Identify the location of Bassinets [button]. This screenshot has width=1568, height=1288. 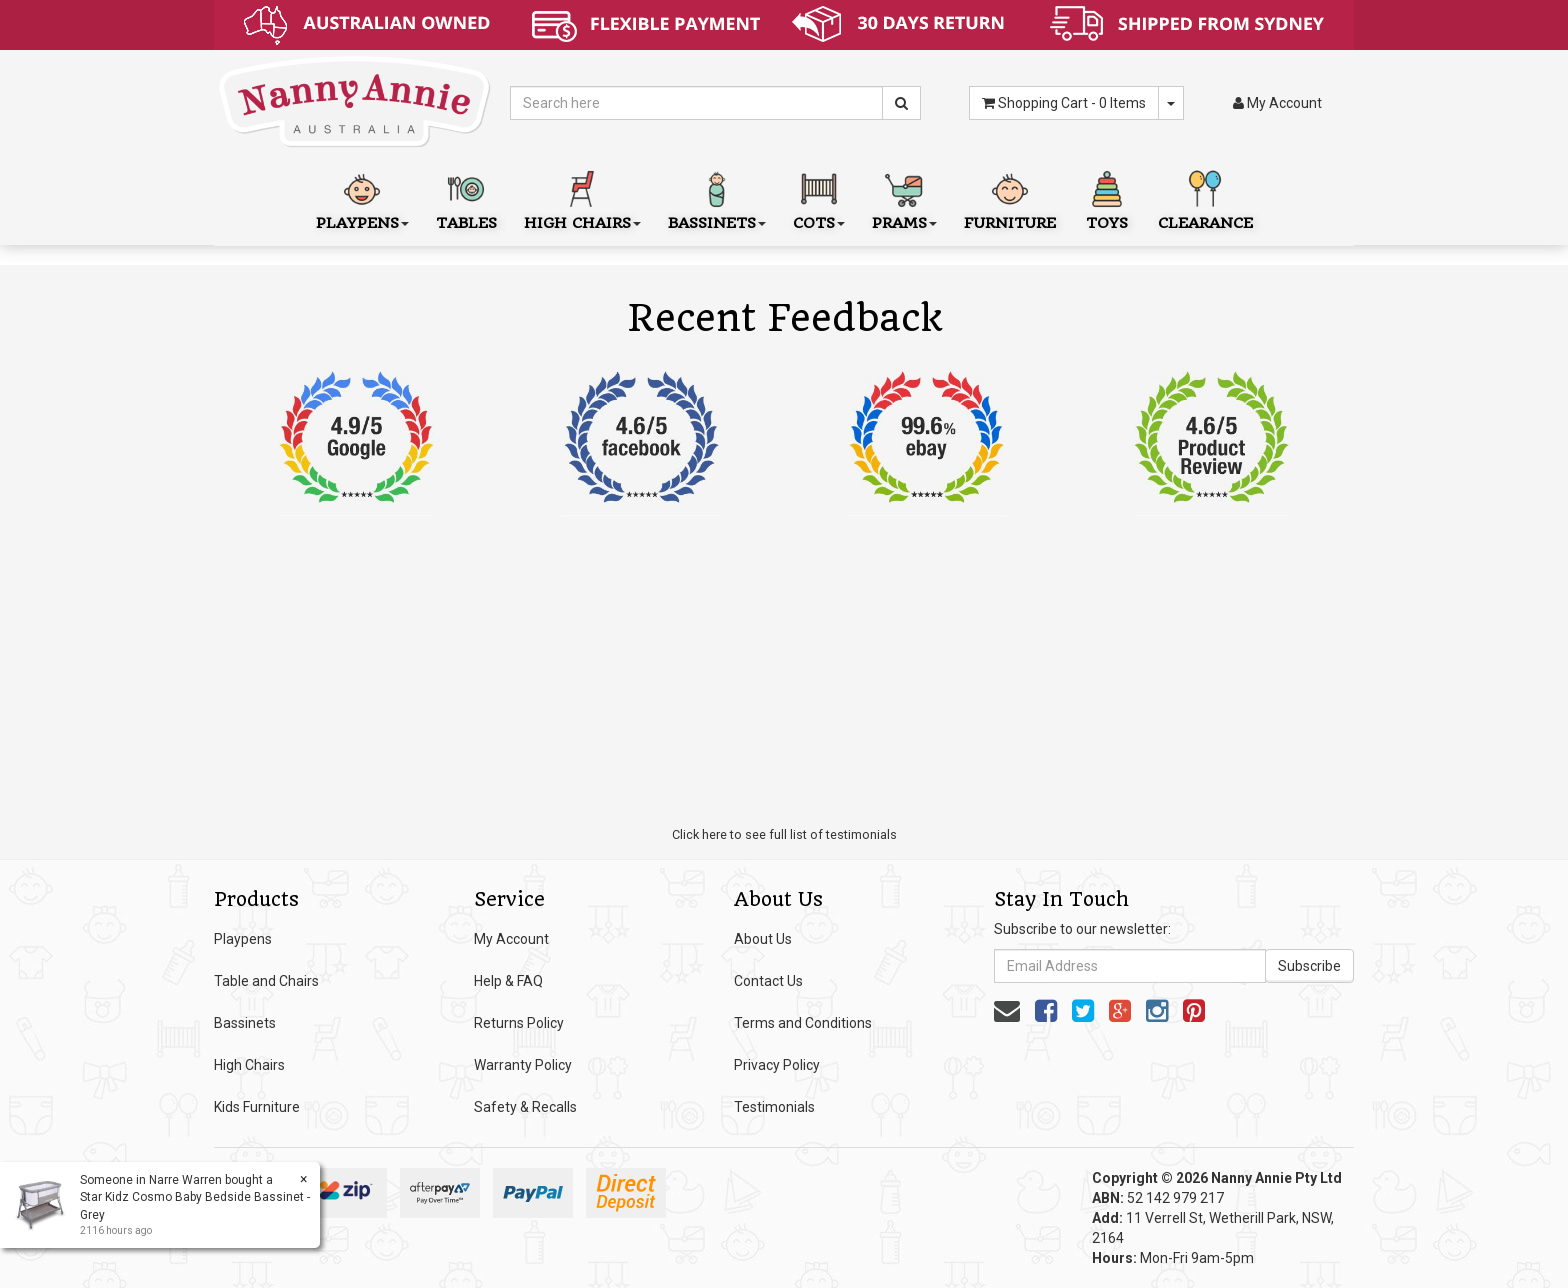
(717, 198).